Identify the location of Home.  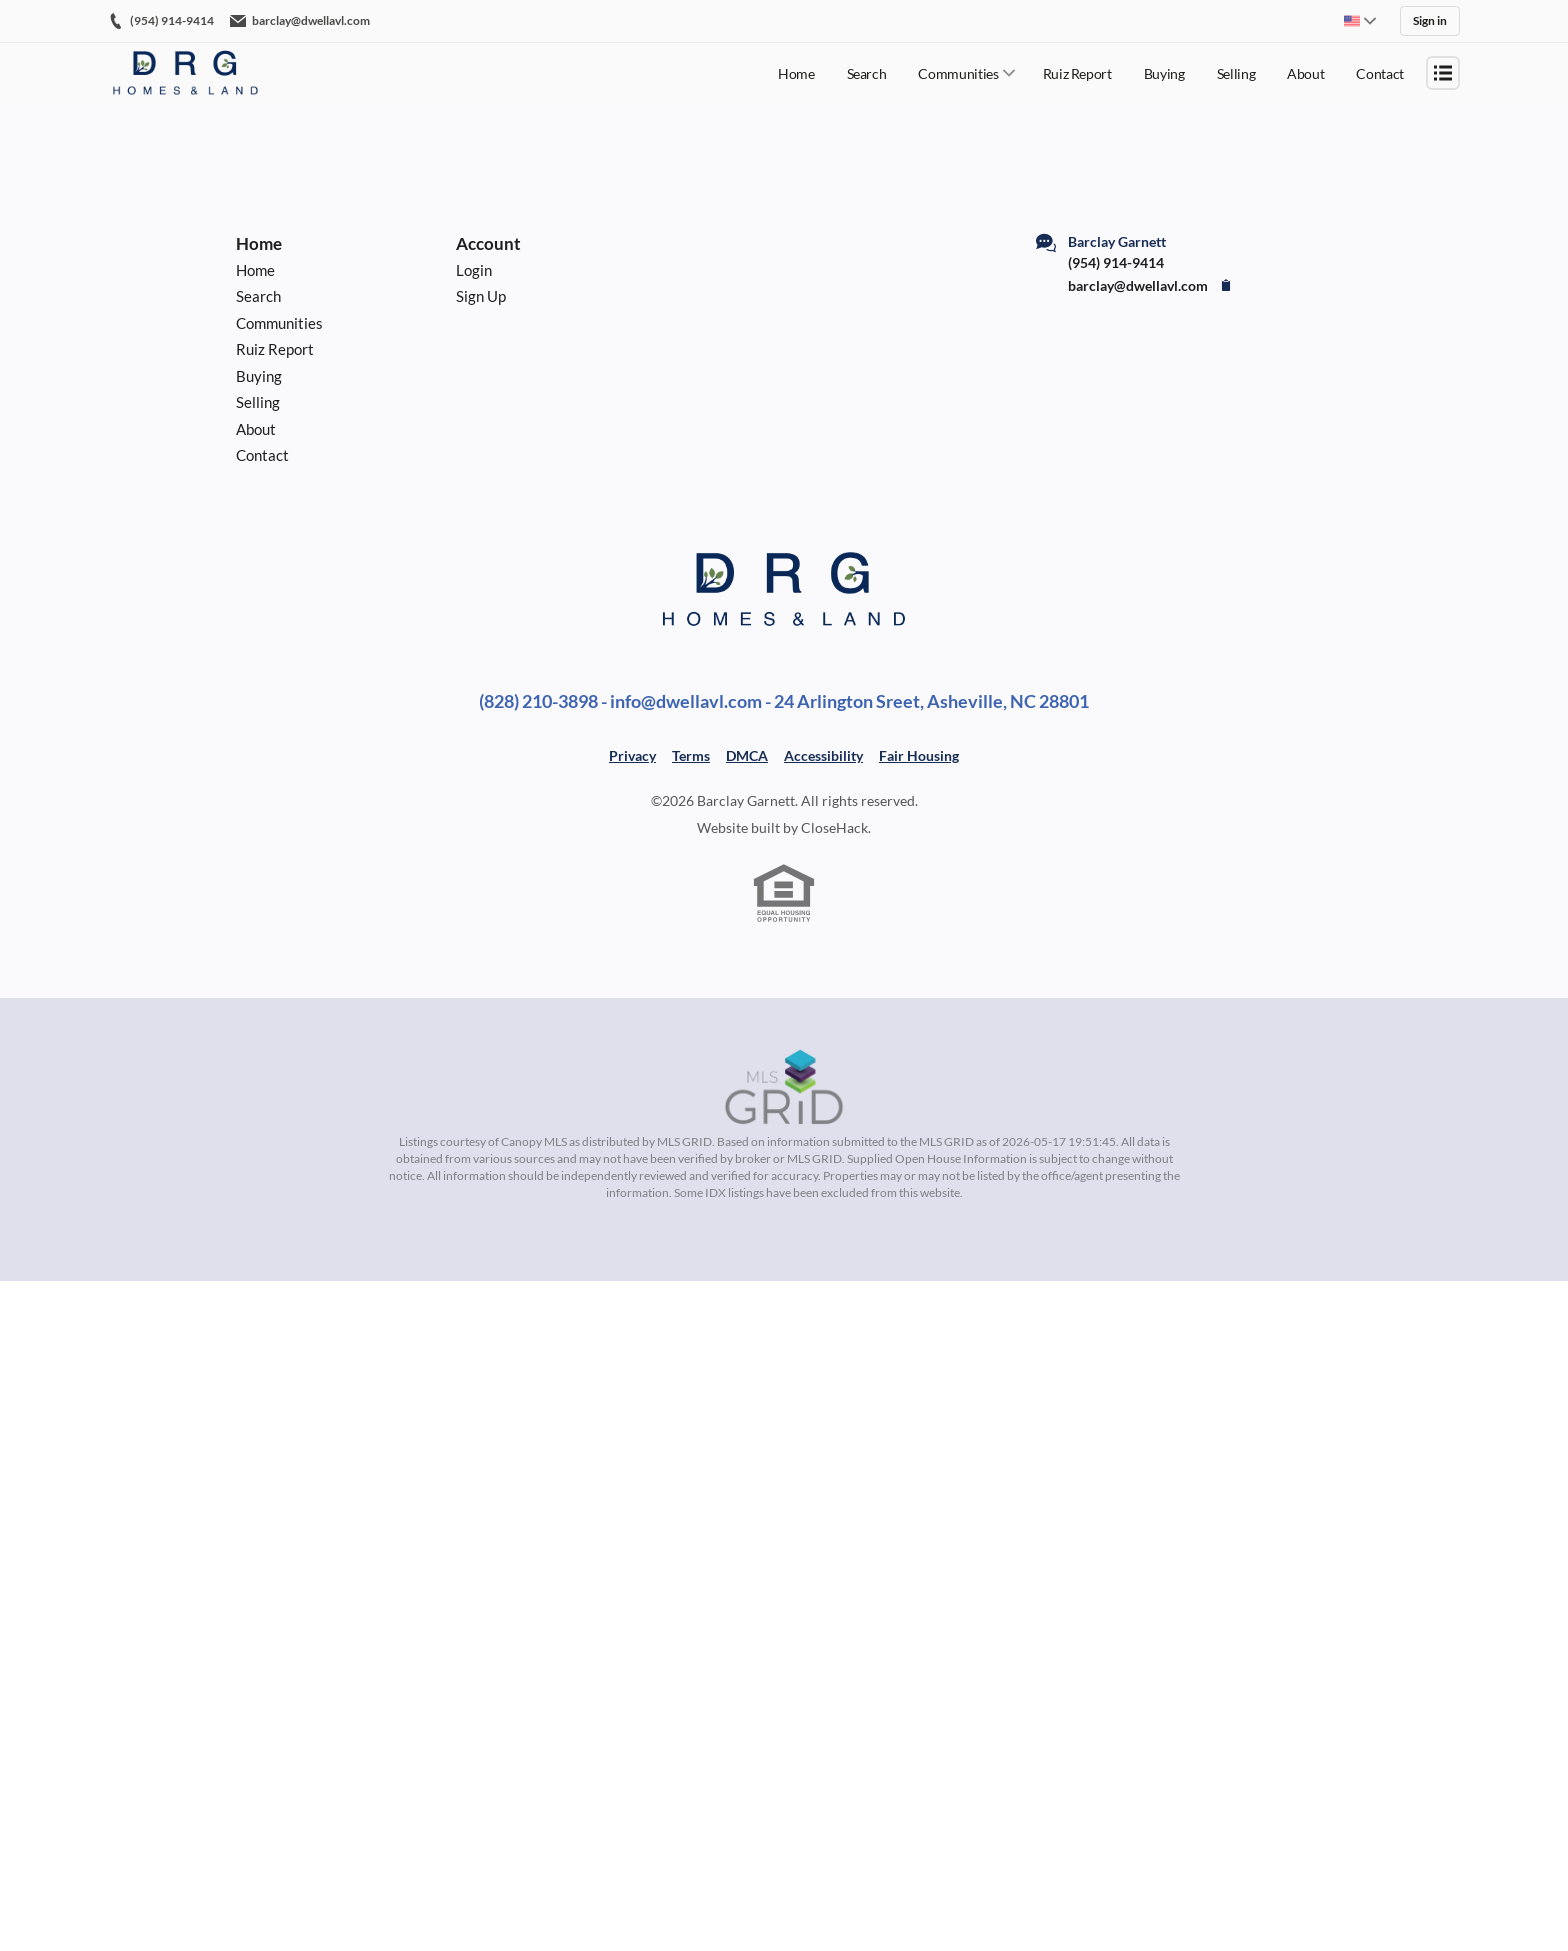
(796, 70).